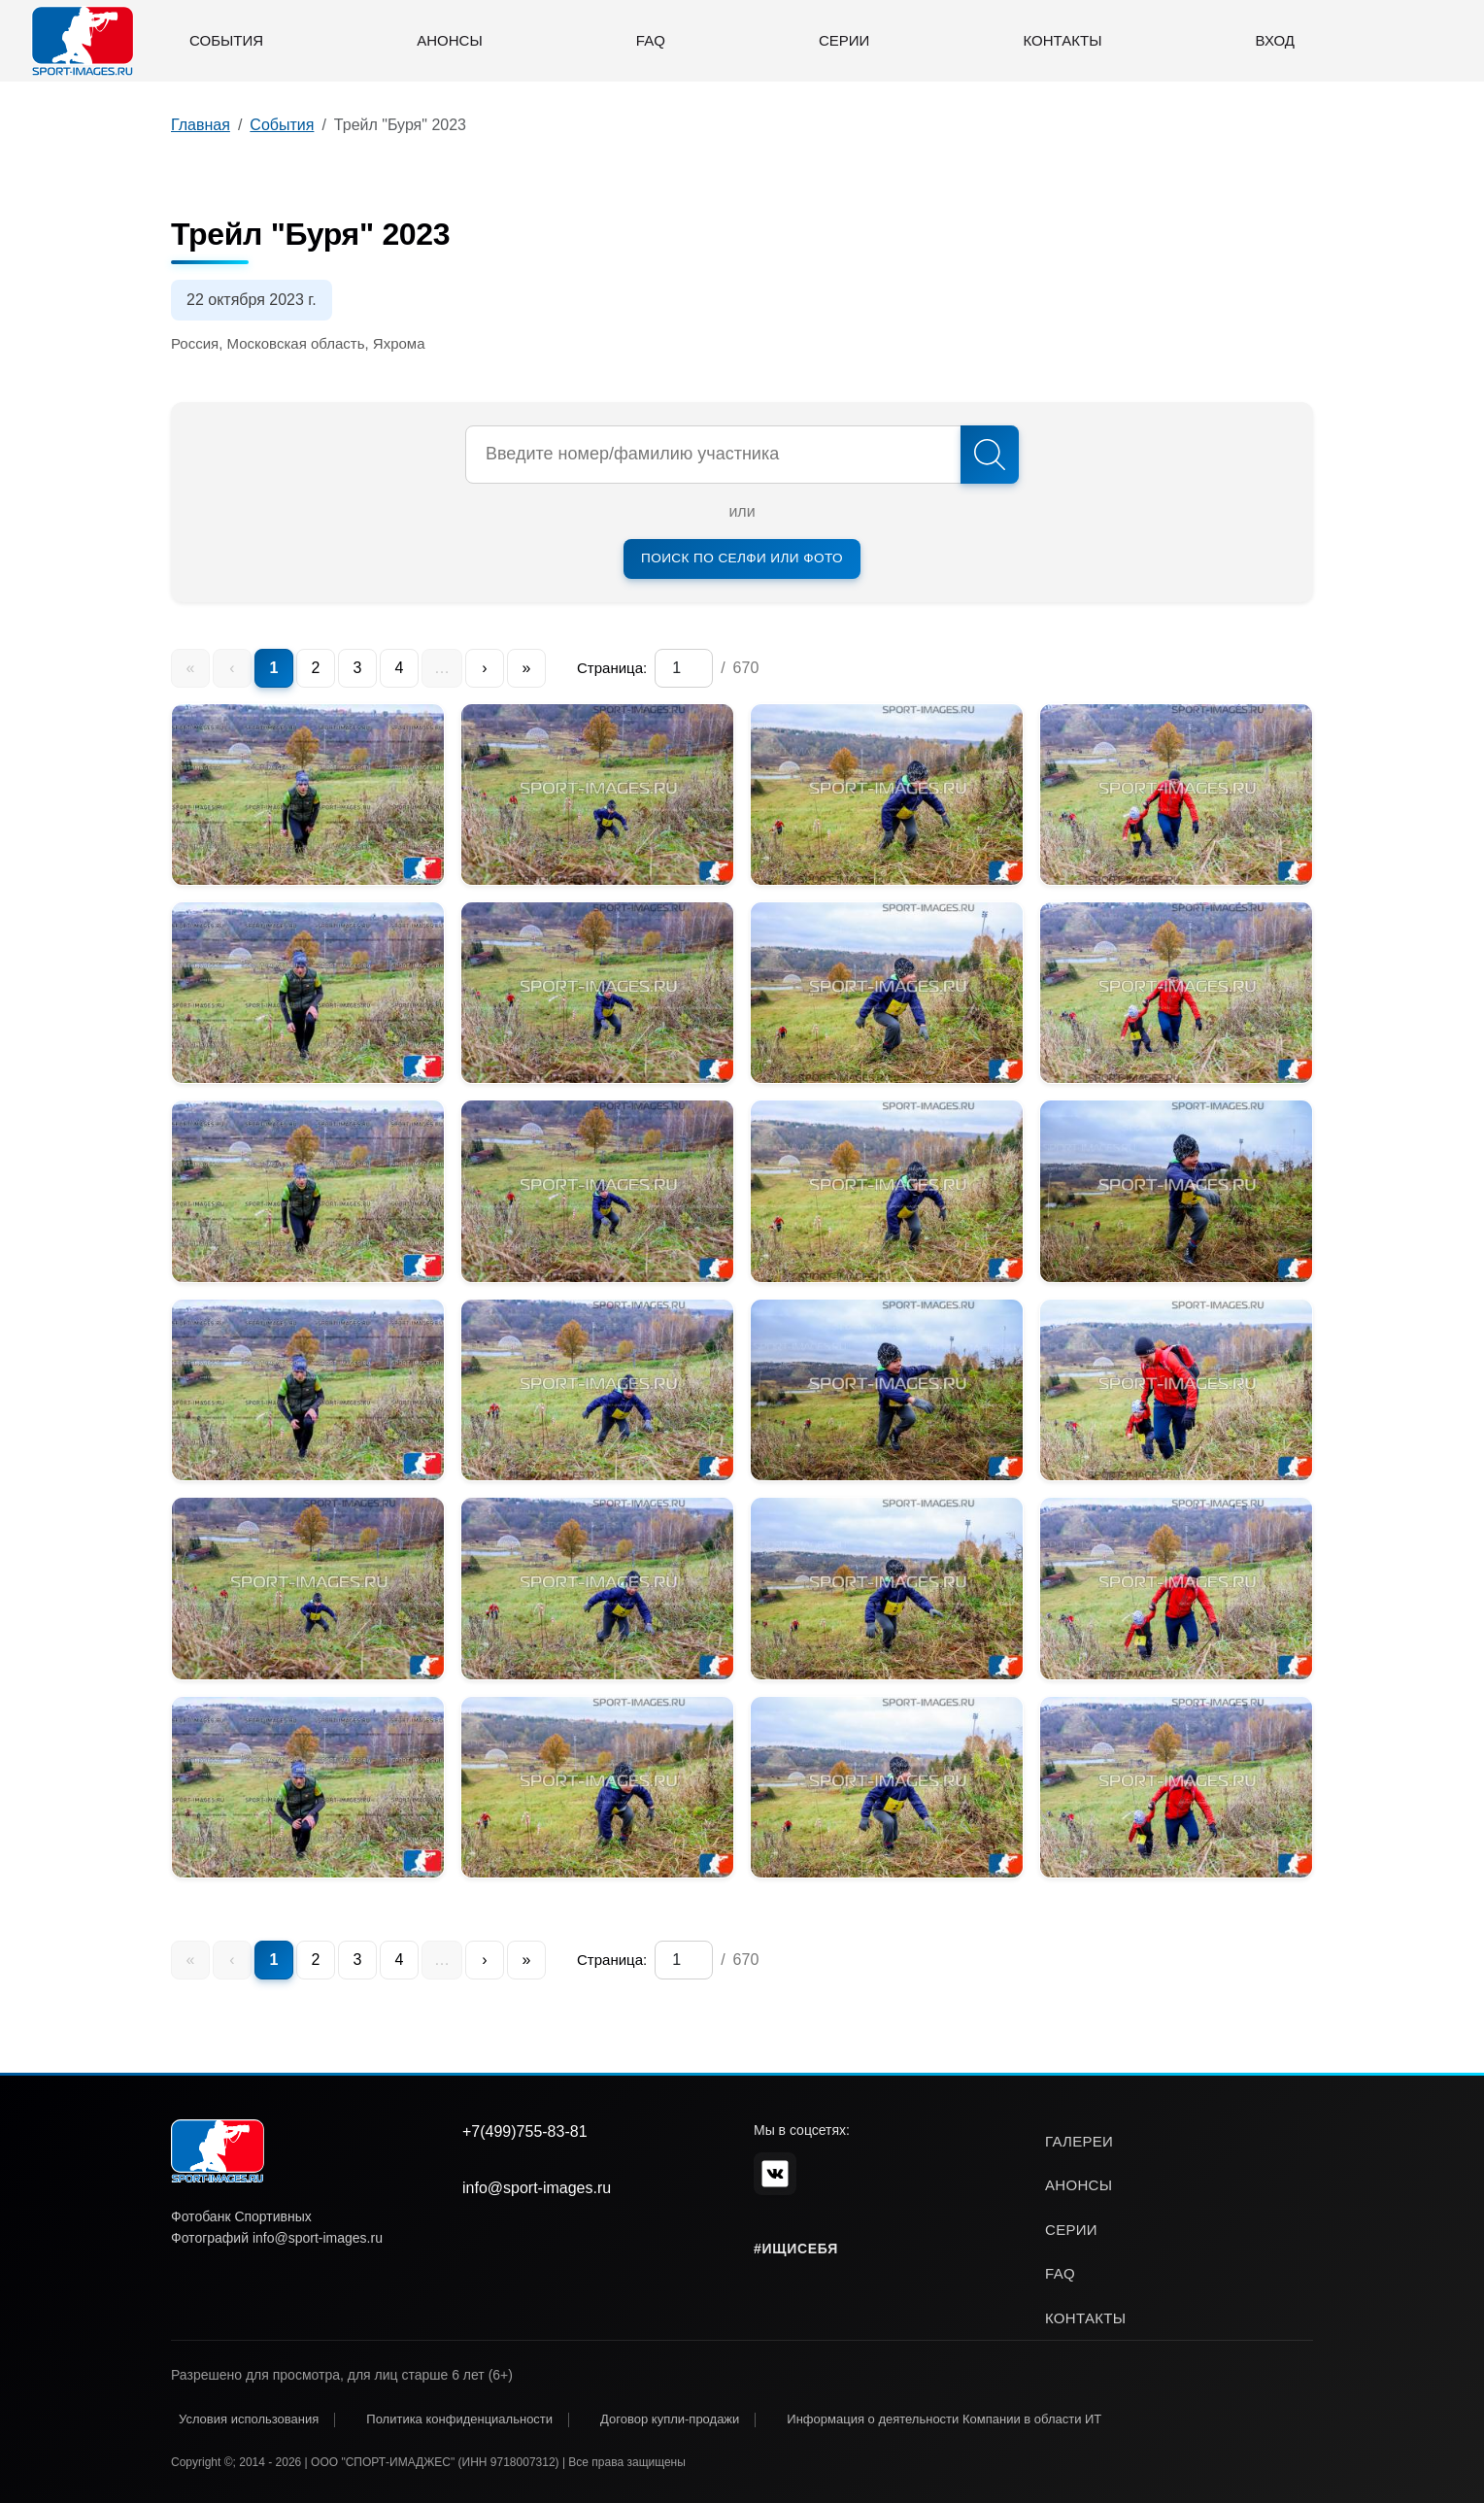 This screenshot has width=1484, height=2503. I want to click on Политика конфиденциальности, so click(459, 2419).